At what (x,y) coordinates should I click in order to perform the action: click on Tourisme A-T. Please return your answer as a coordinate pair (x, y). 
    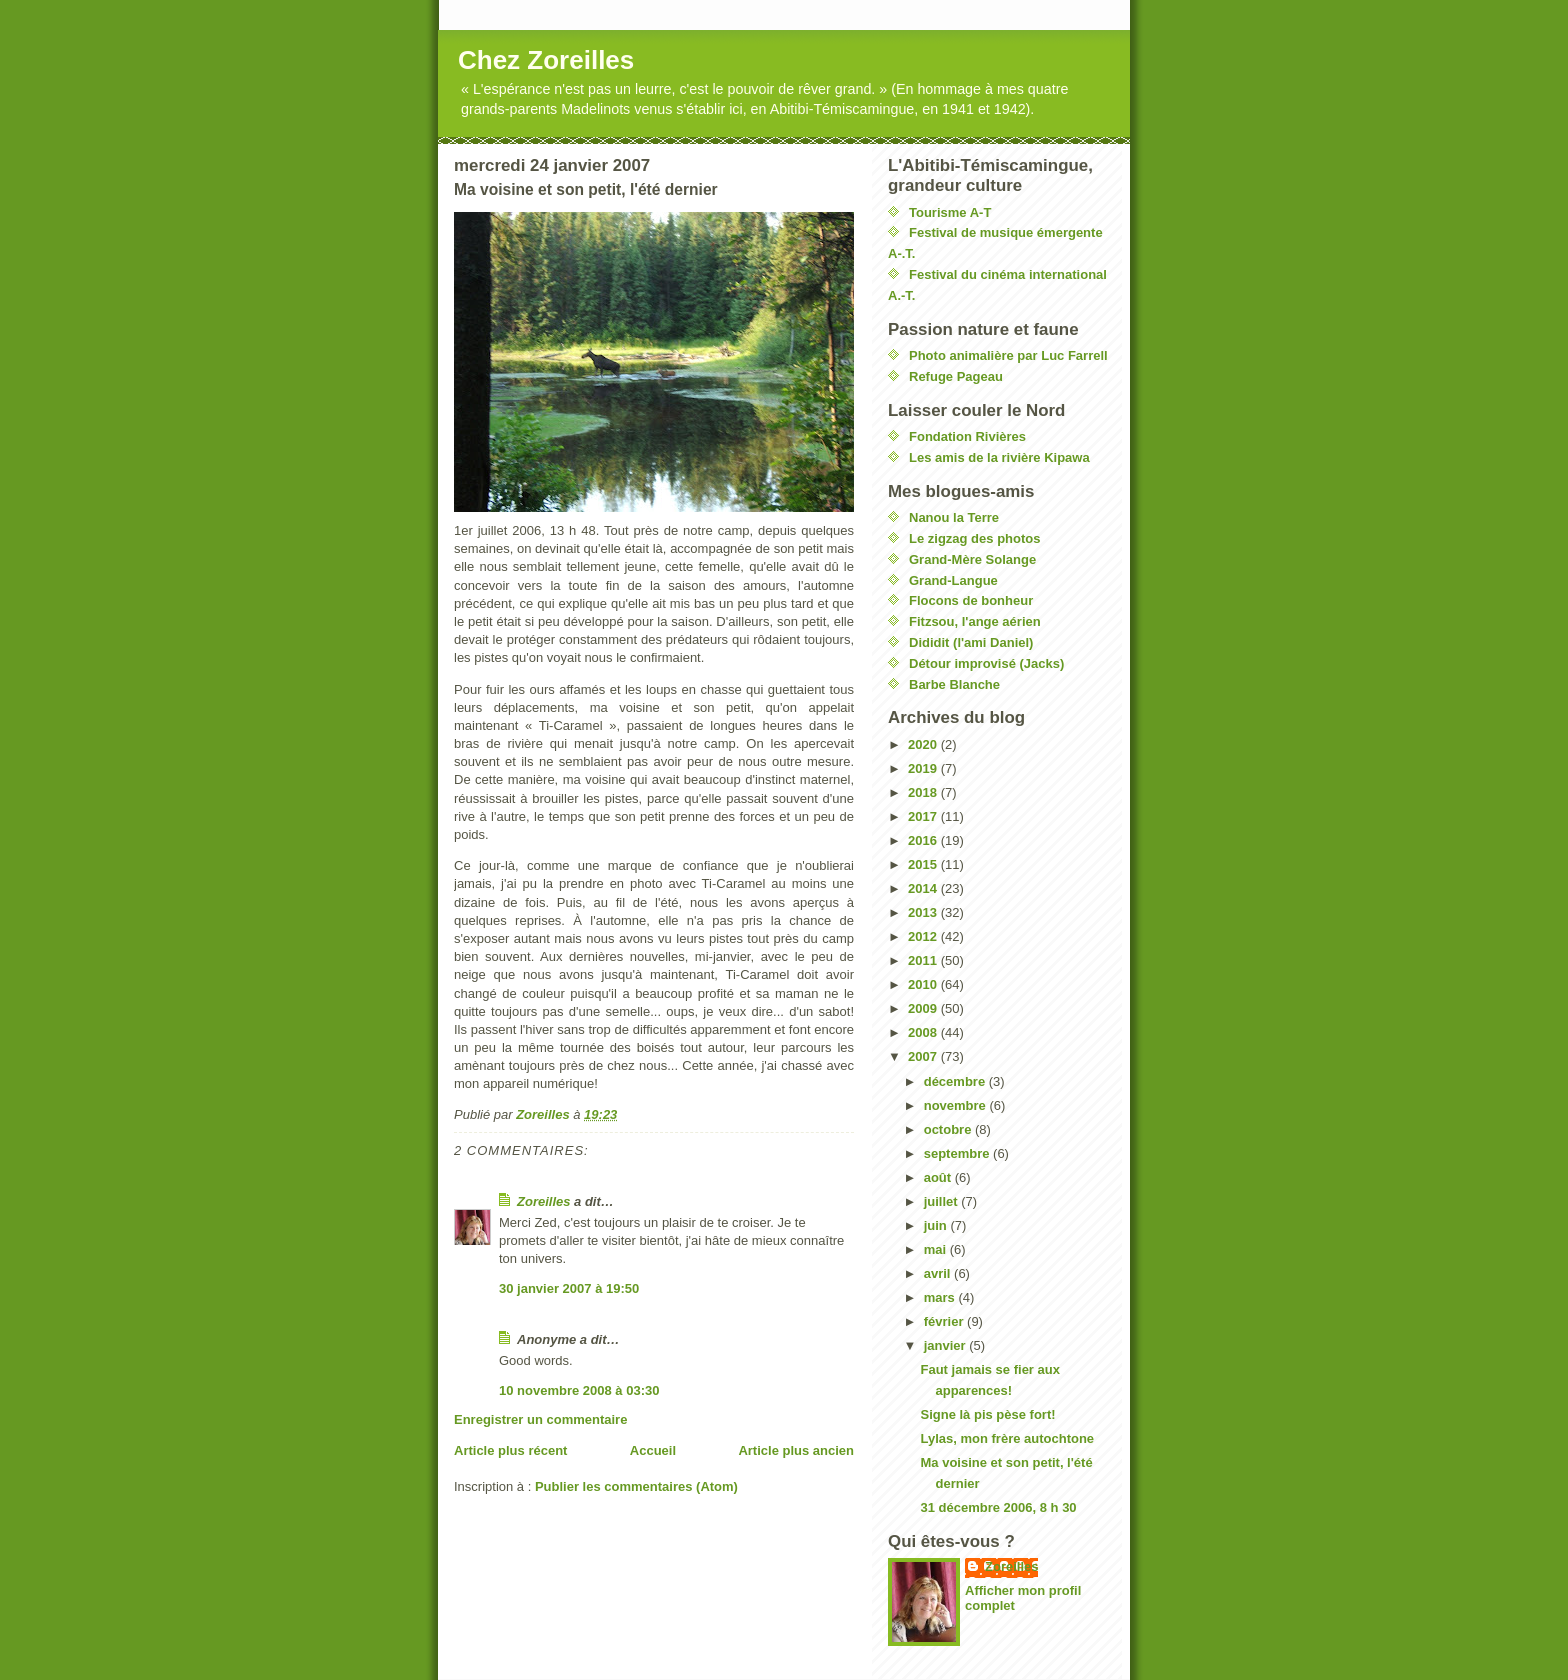
    Looking at the image, I should click on (950, 212).